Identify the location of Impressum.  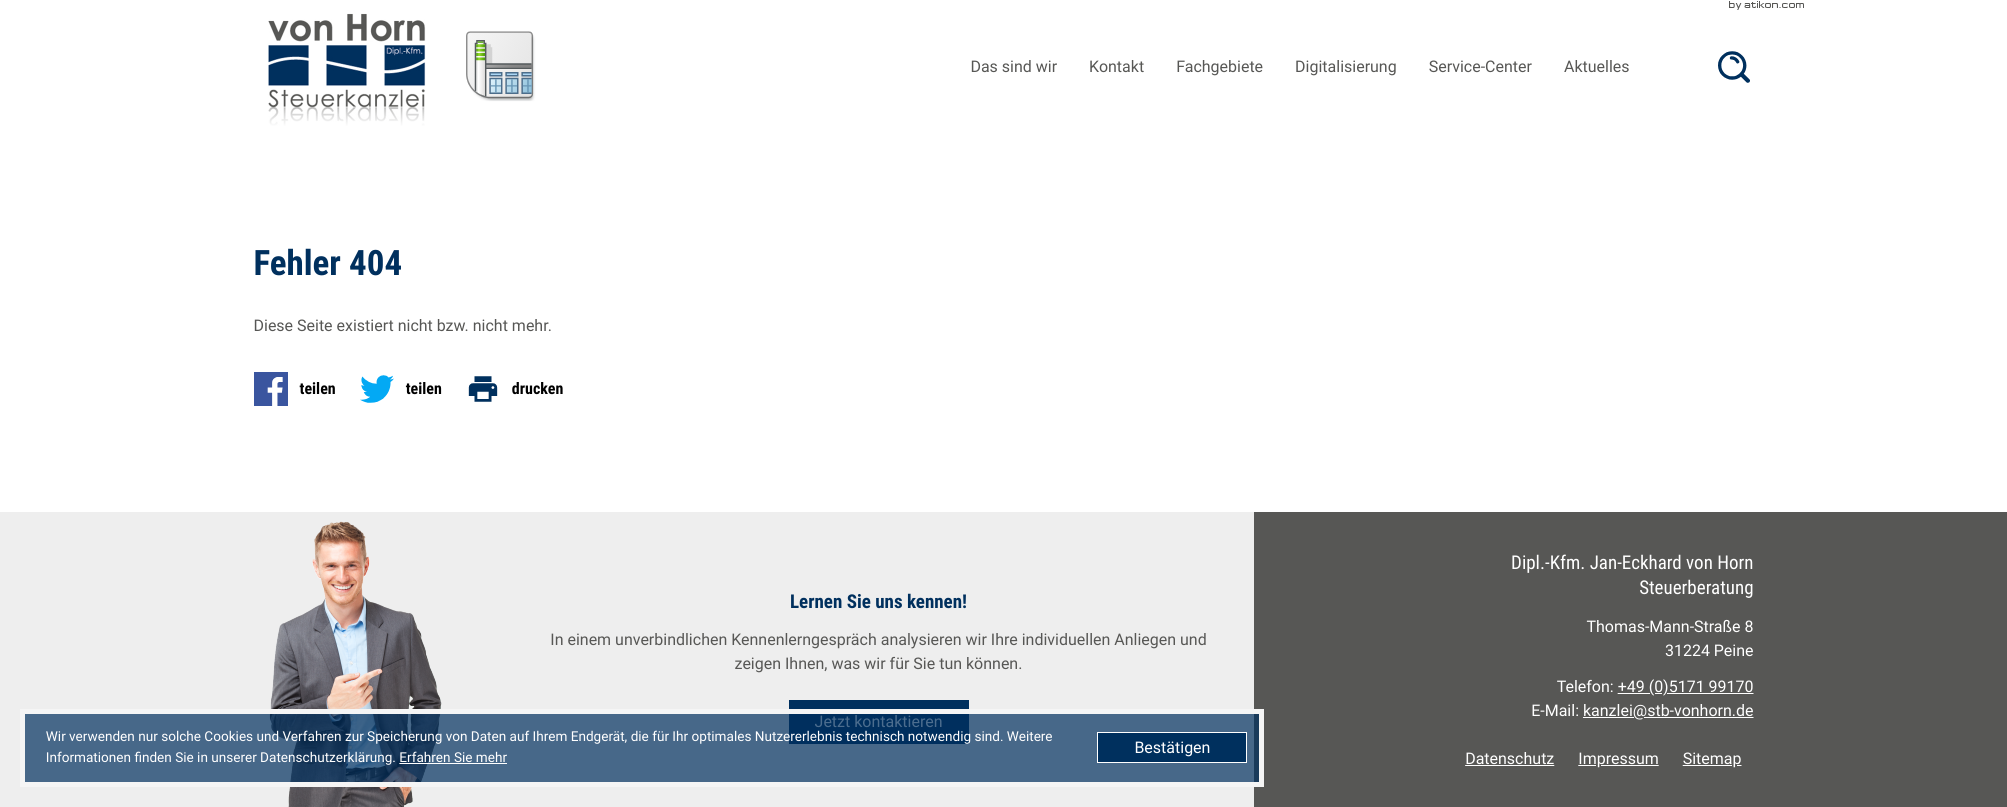
(1618, 758).